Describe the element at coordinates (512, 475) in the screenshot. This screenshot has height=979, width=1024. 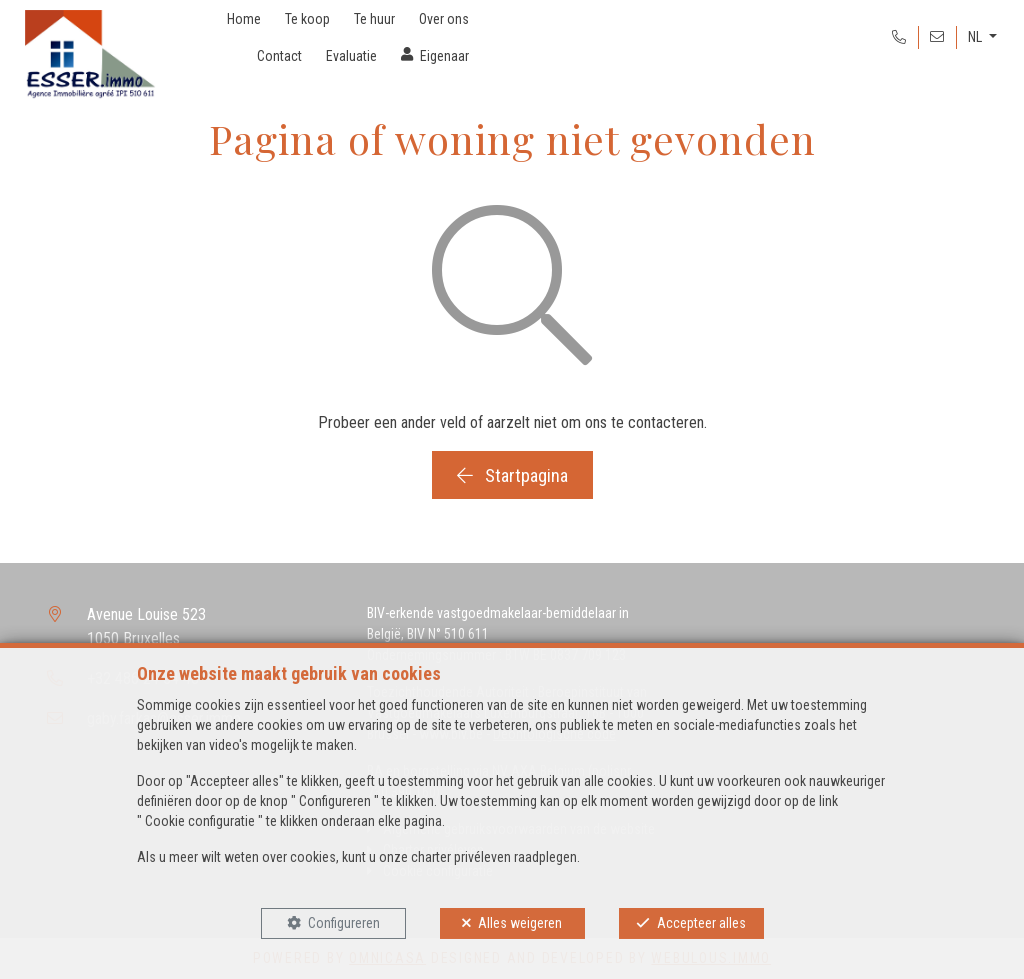
I see `Startpagina` at that location.